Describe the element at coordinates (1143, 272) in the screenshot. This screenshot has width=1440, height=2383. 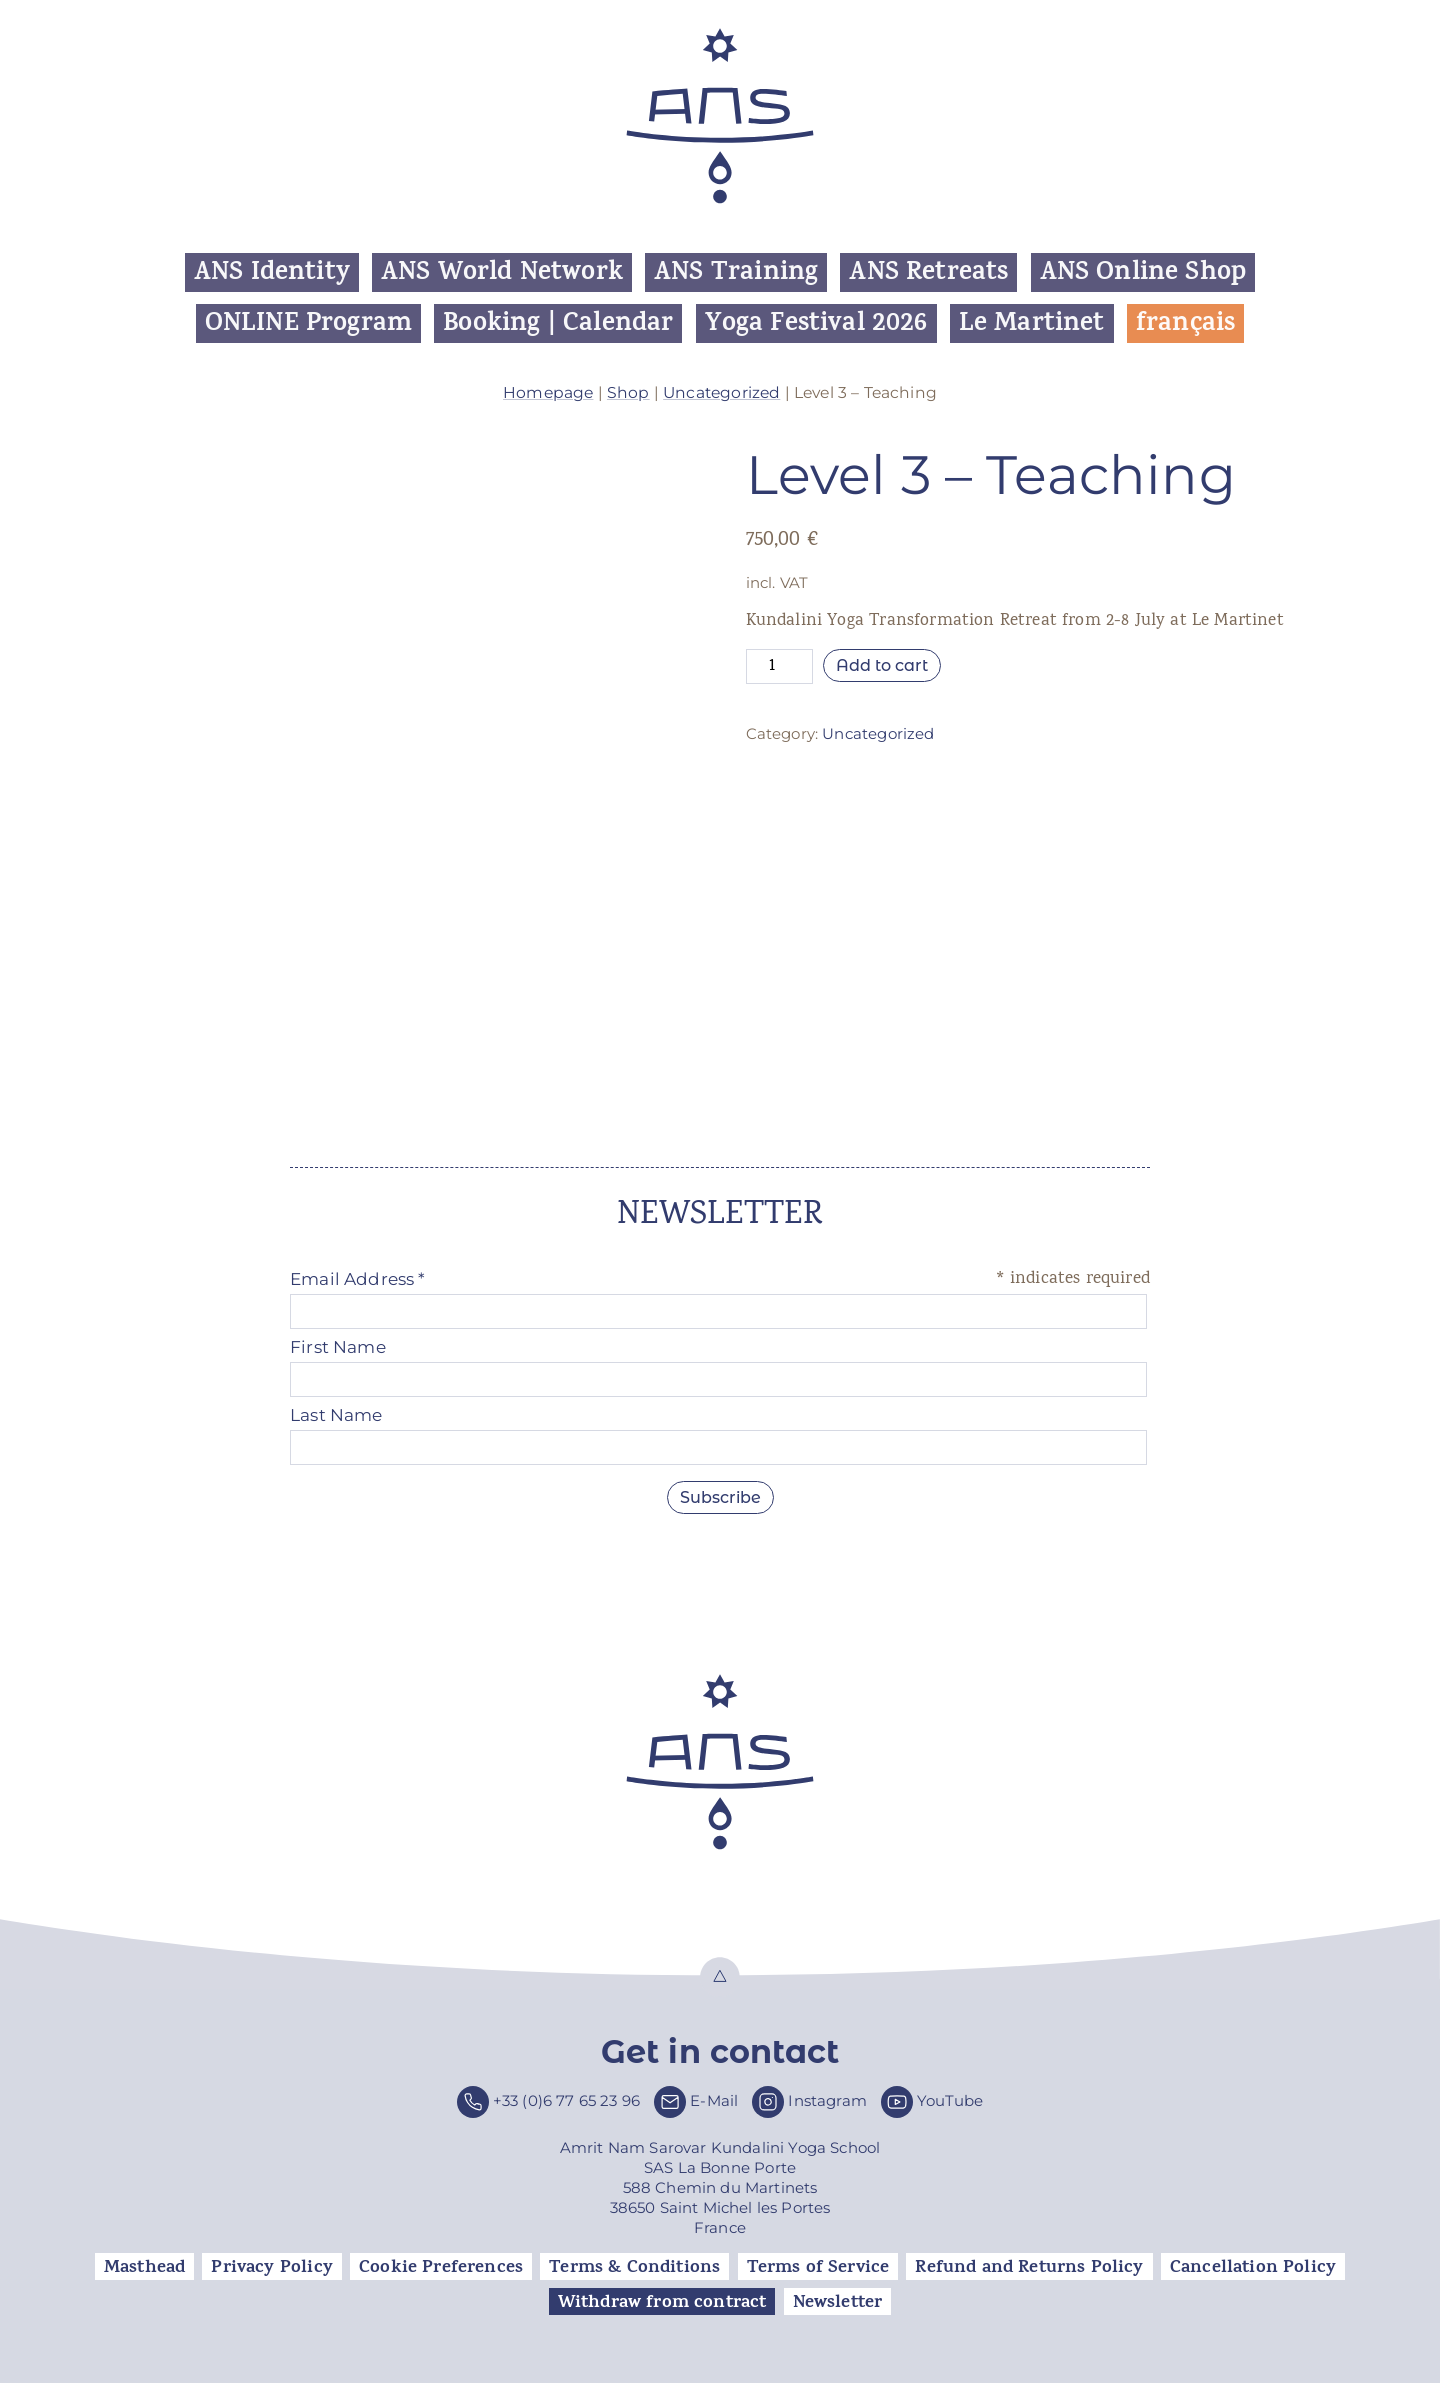
I see `ANS Online Shop` at that location.